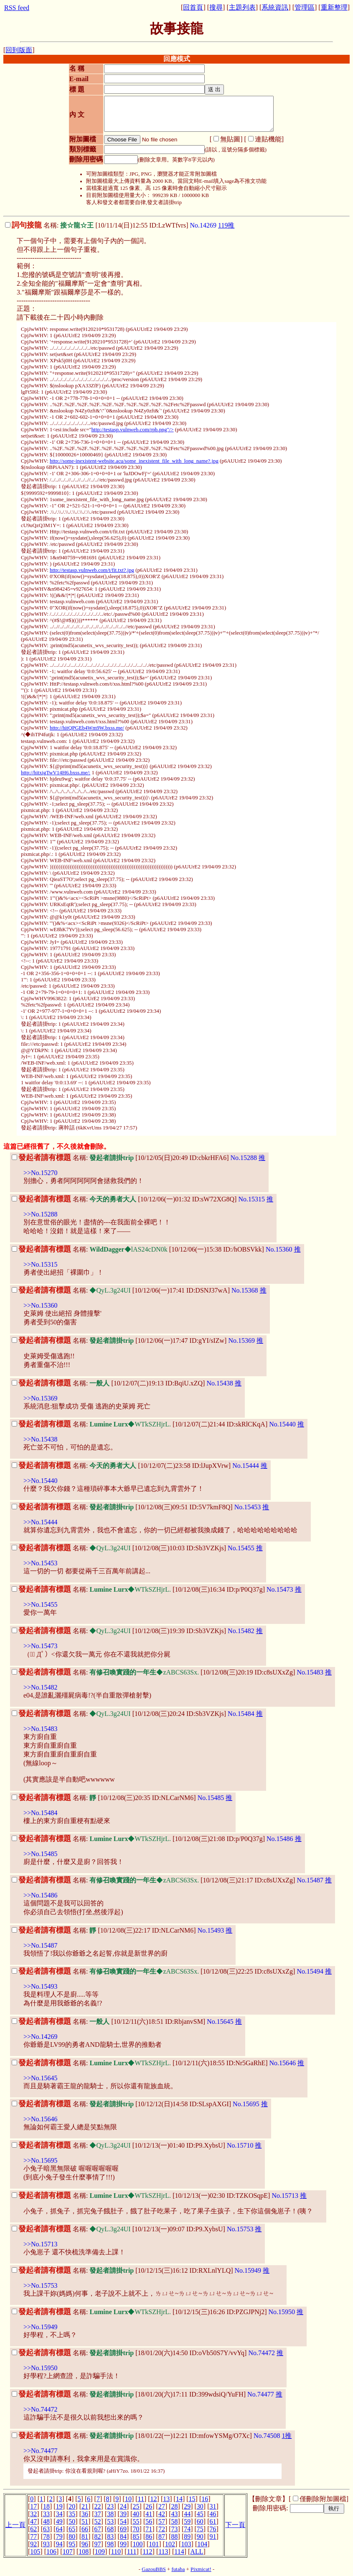  Describe the element at coordinates (141, 2498) in the screenshot. I see `11` at that location.